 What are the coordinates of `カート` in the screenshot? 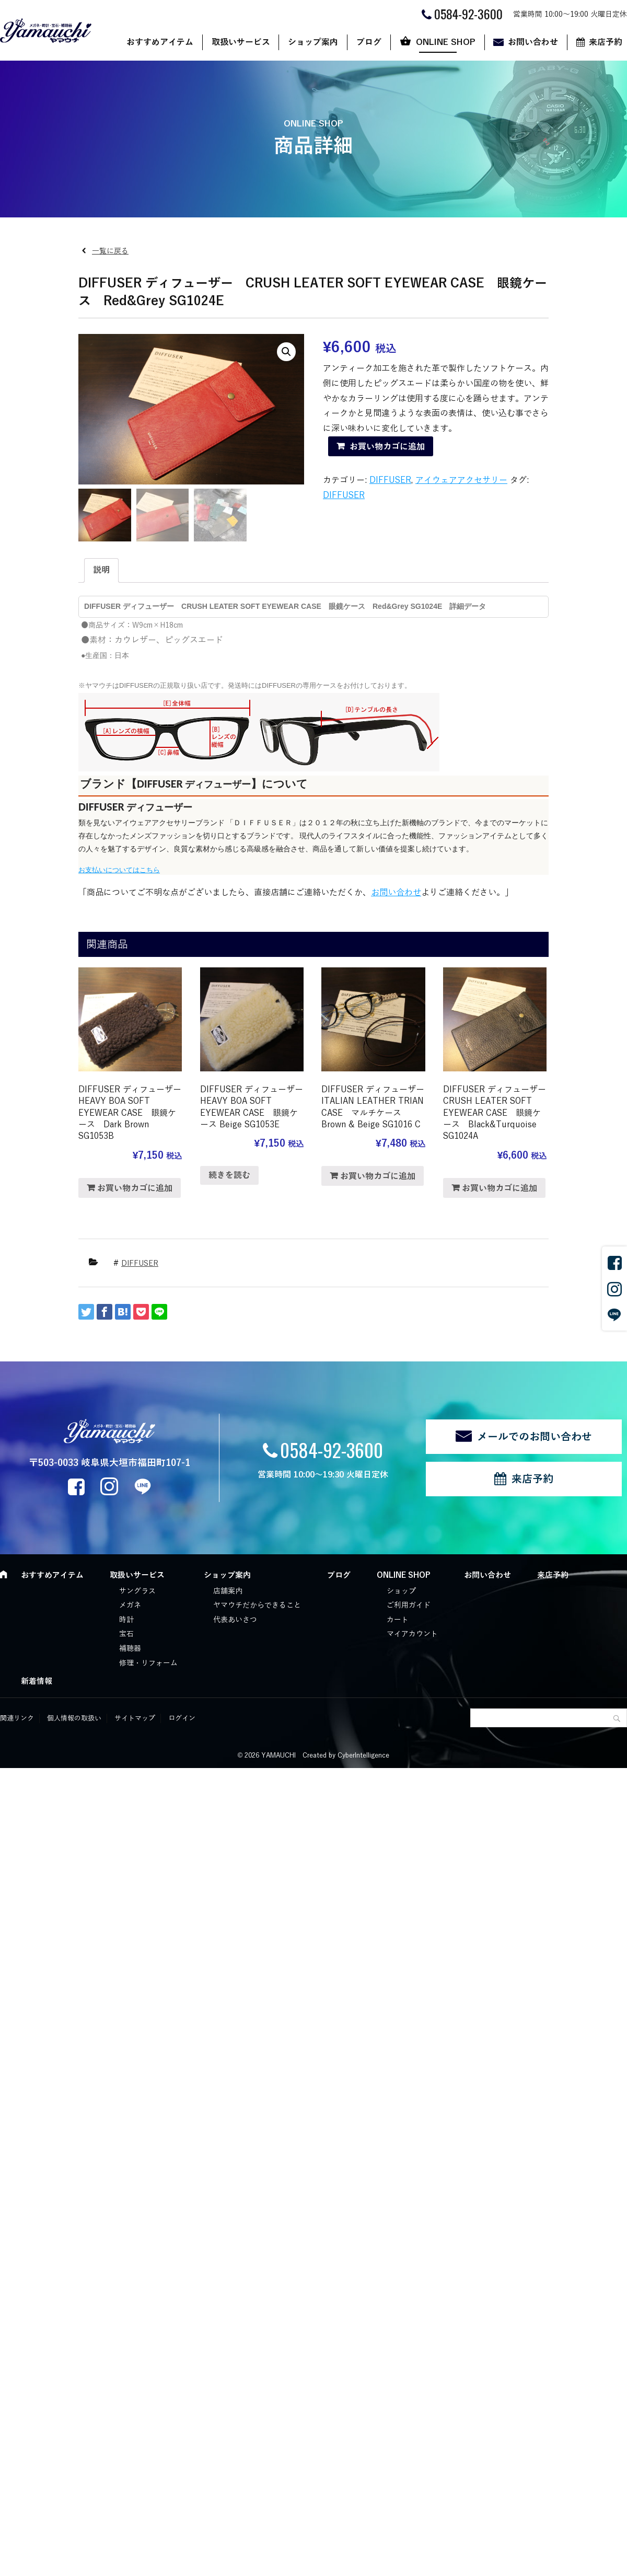 It's located at (398, 1620).